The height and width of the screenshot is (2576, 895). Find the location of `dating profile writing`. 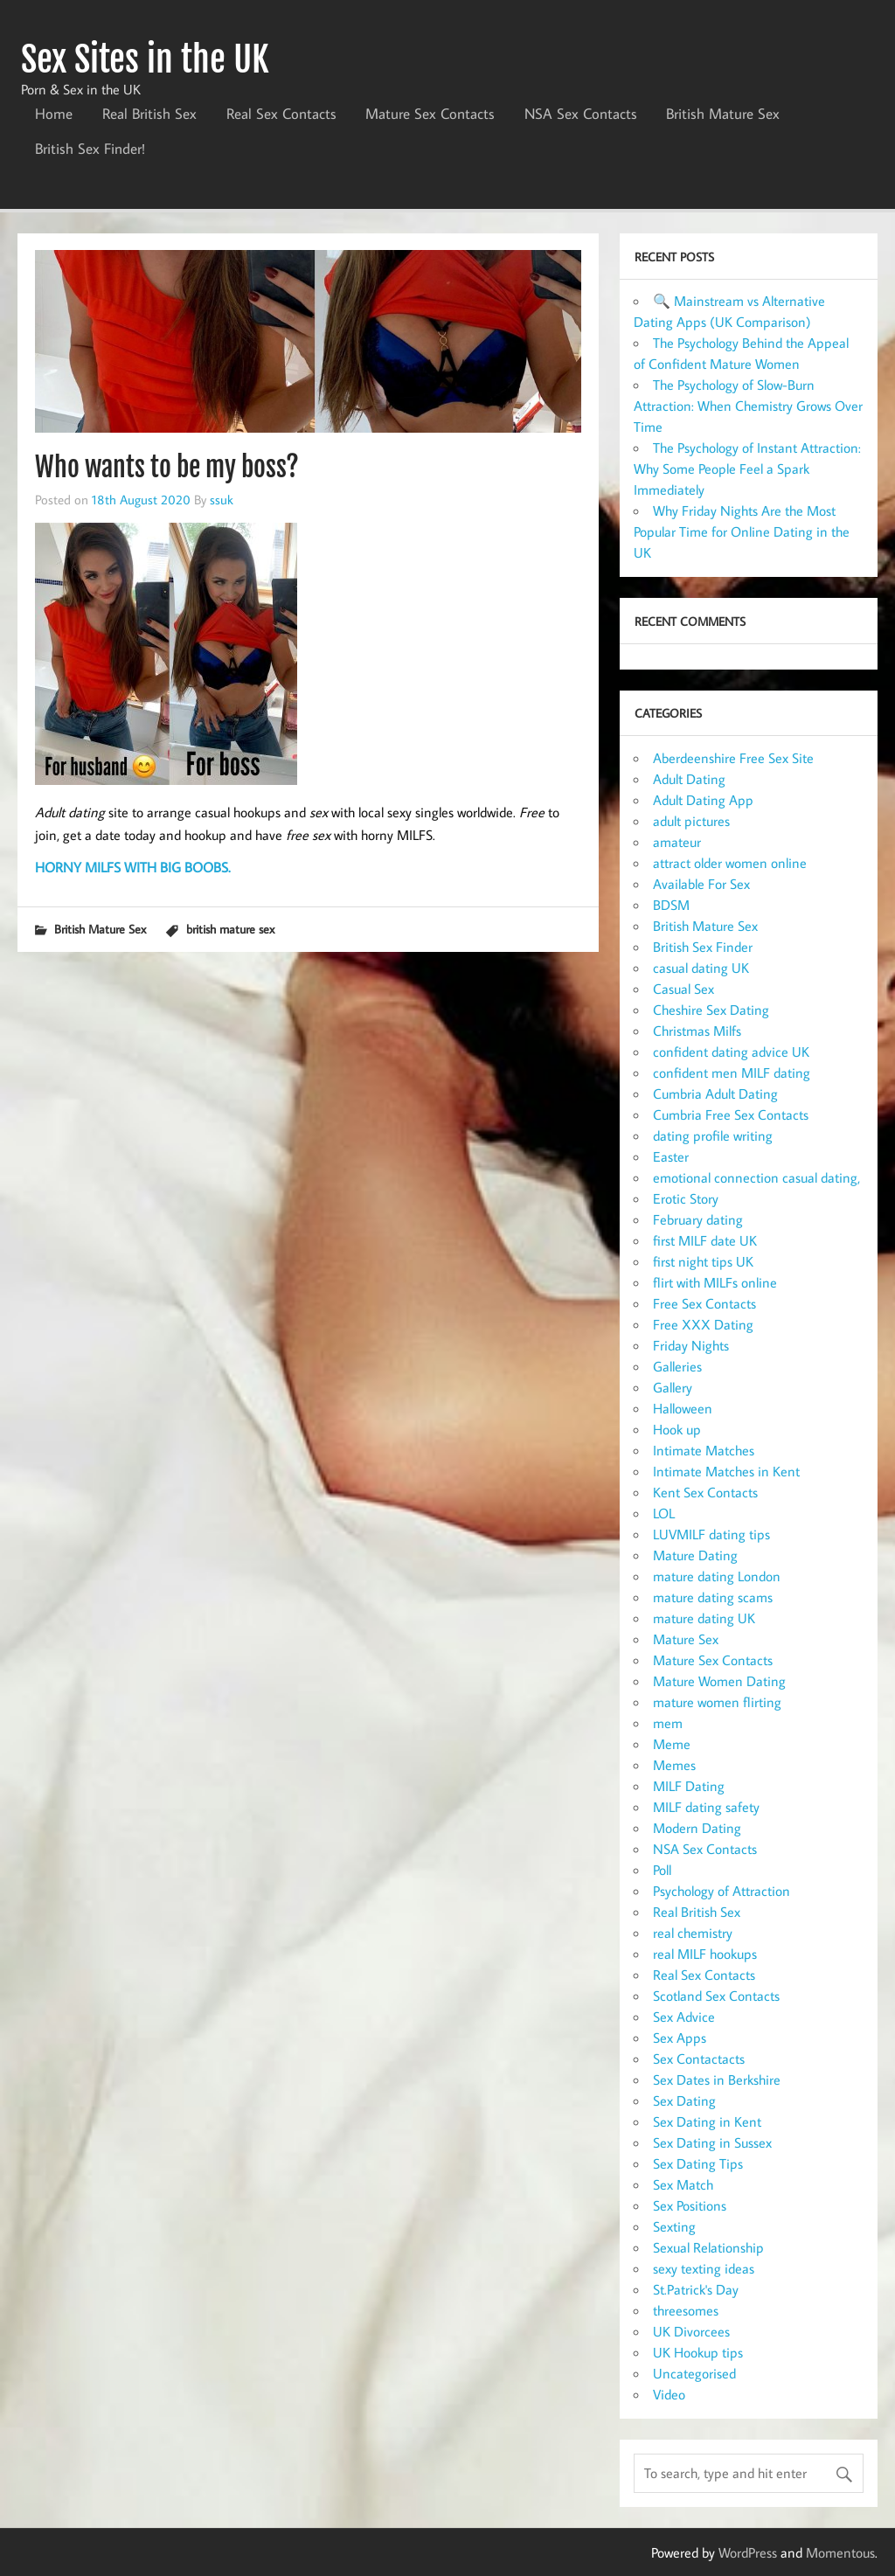

dating profile writing is located at coordinates (713, 1135).